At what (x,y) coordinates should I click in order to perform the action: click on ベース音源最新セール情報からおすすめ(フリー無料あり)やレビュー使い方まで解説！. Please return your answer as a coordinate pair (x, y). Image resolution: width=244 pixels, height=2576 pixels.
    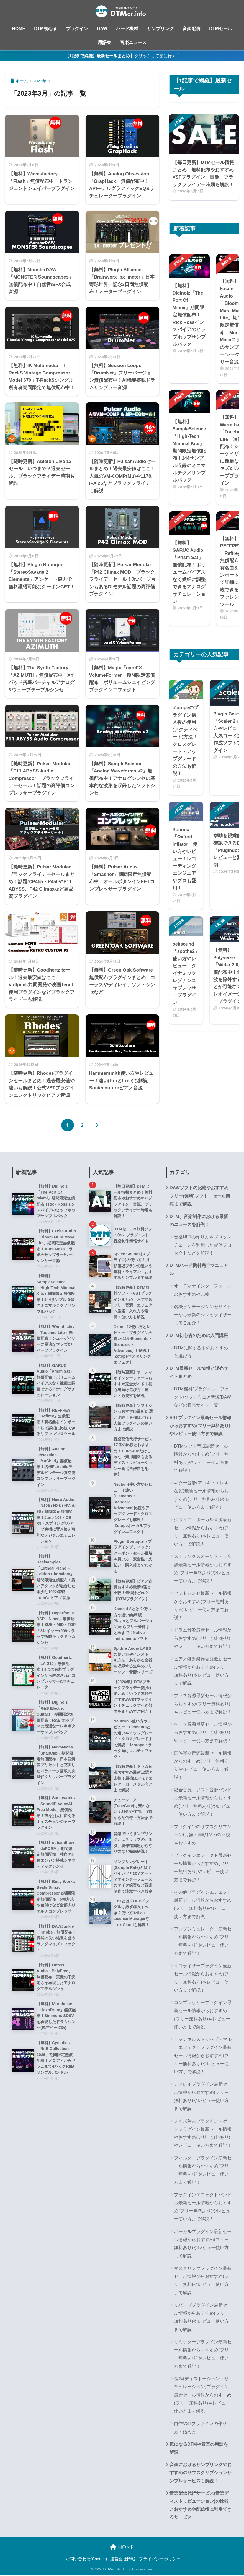
    Looking at the image, I should click on (203, 1733).